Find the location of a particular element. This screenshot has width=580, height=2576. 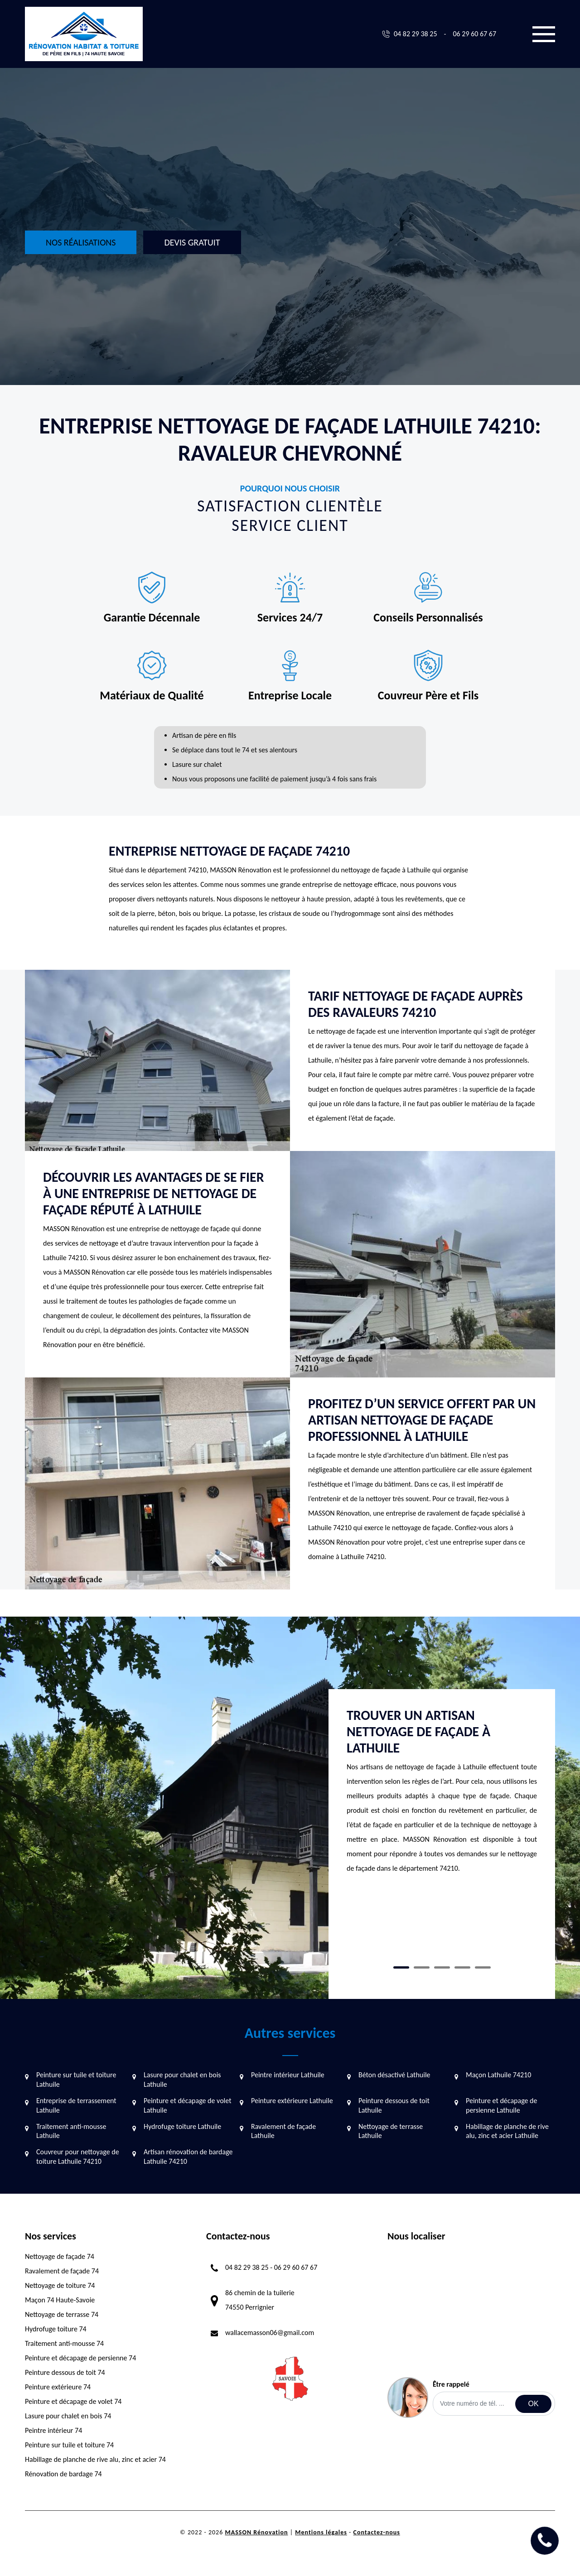

MASSON Rénovation is located at coordinates (256, 2532).